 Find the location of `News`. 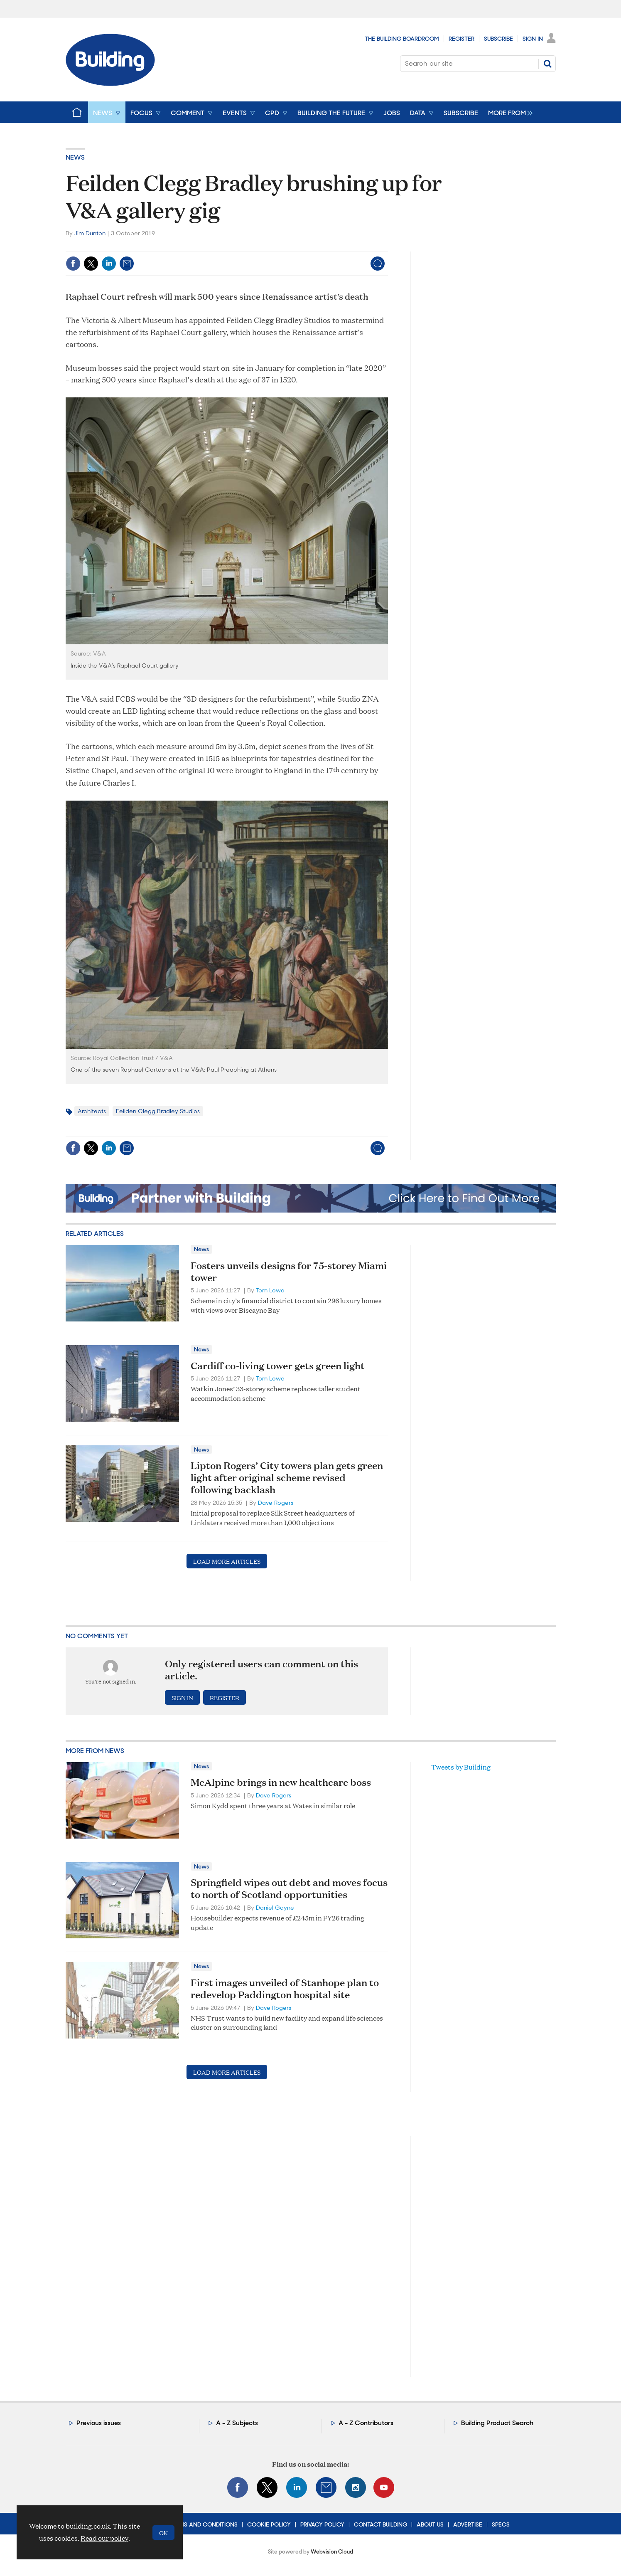

News is located at coordinates (75, 157).